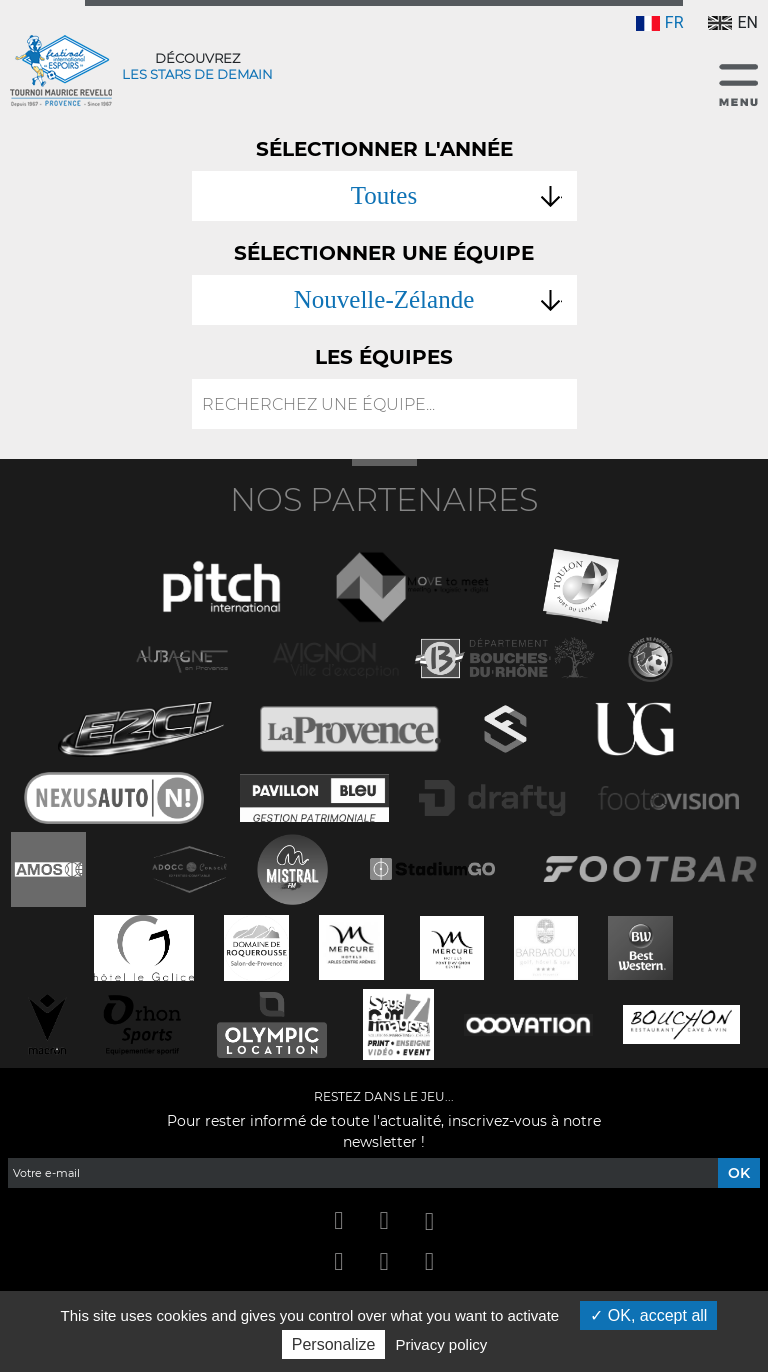  I want to click on FR, so click(660, 22).